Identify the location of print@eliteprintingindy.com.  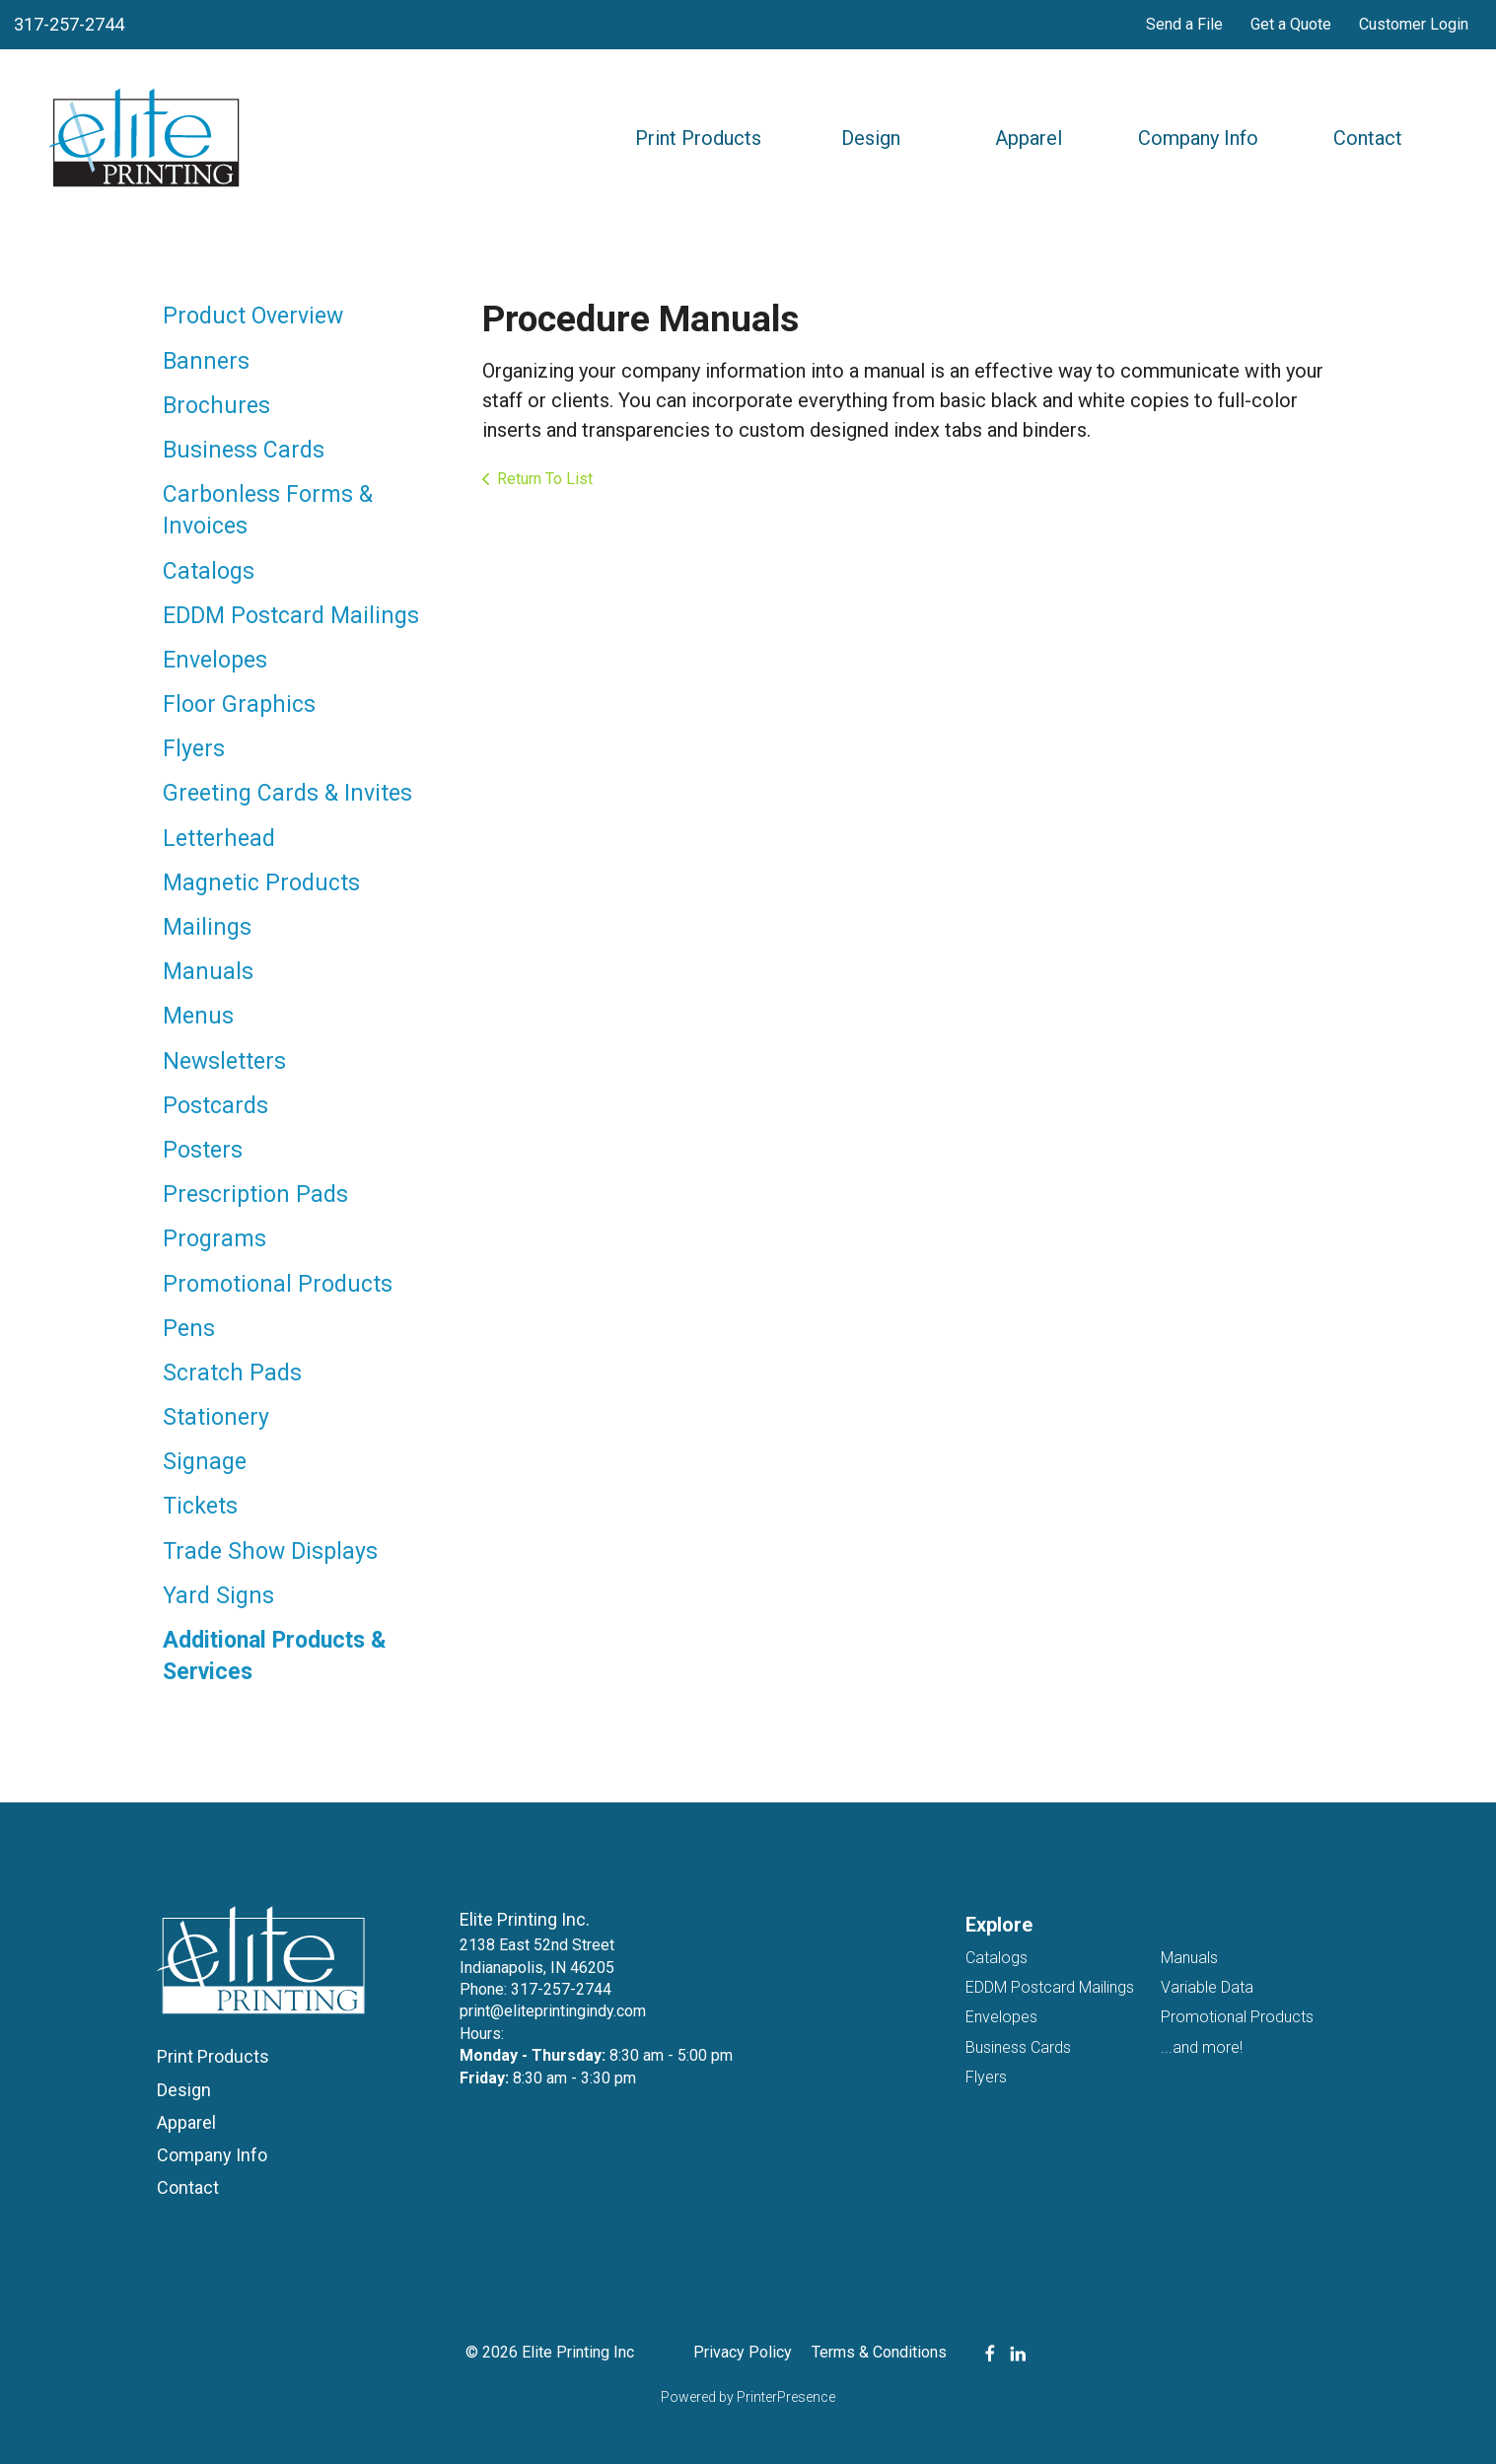
(553, 2011).